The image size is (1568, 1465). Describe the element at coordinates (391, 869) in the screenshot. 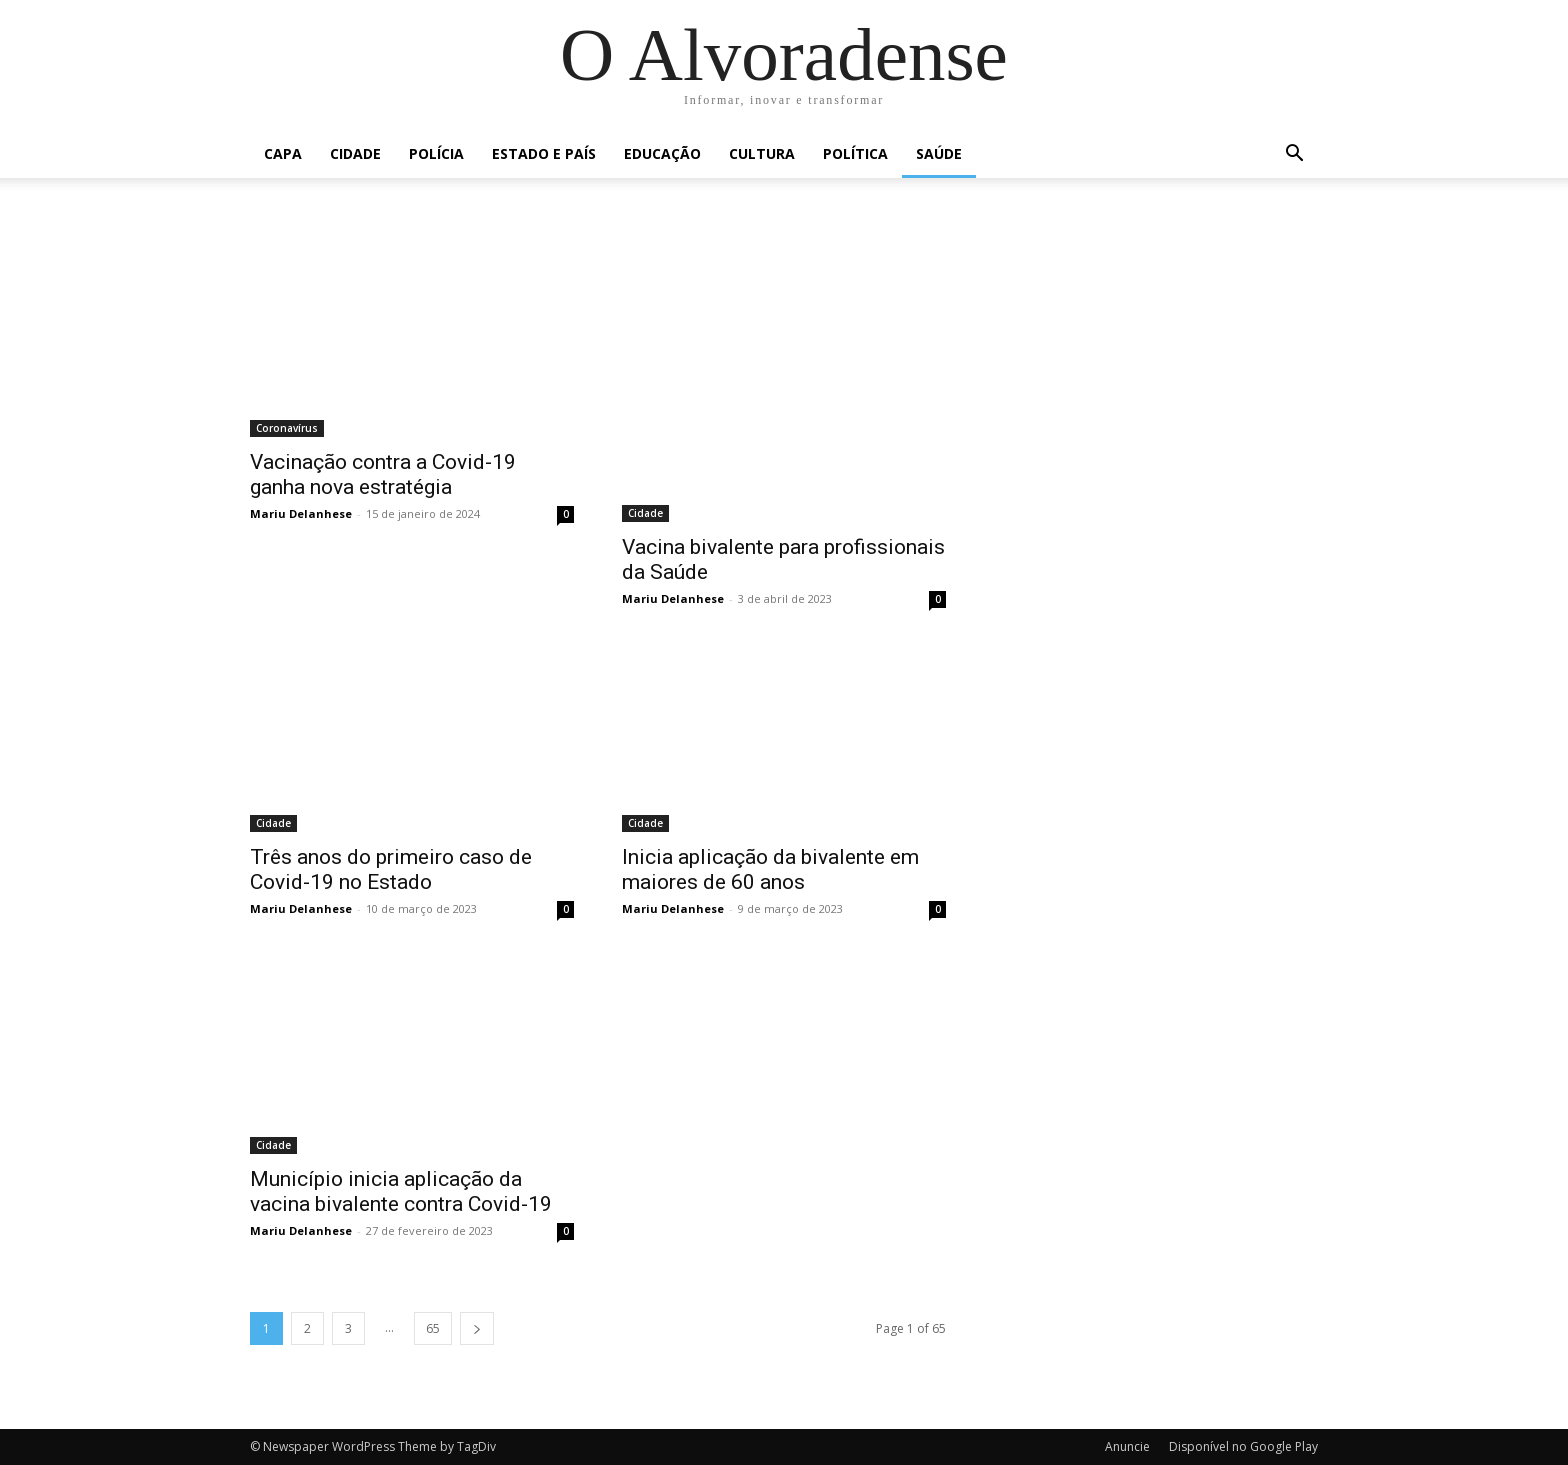

I see `Três anos do primeiro caso de Covid-19 no Estado` at that location.